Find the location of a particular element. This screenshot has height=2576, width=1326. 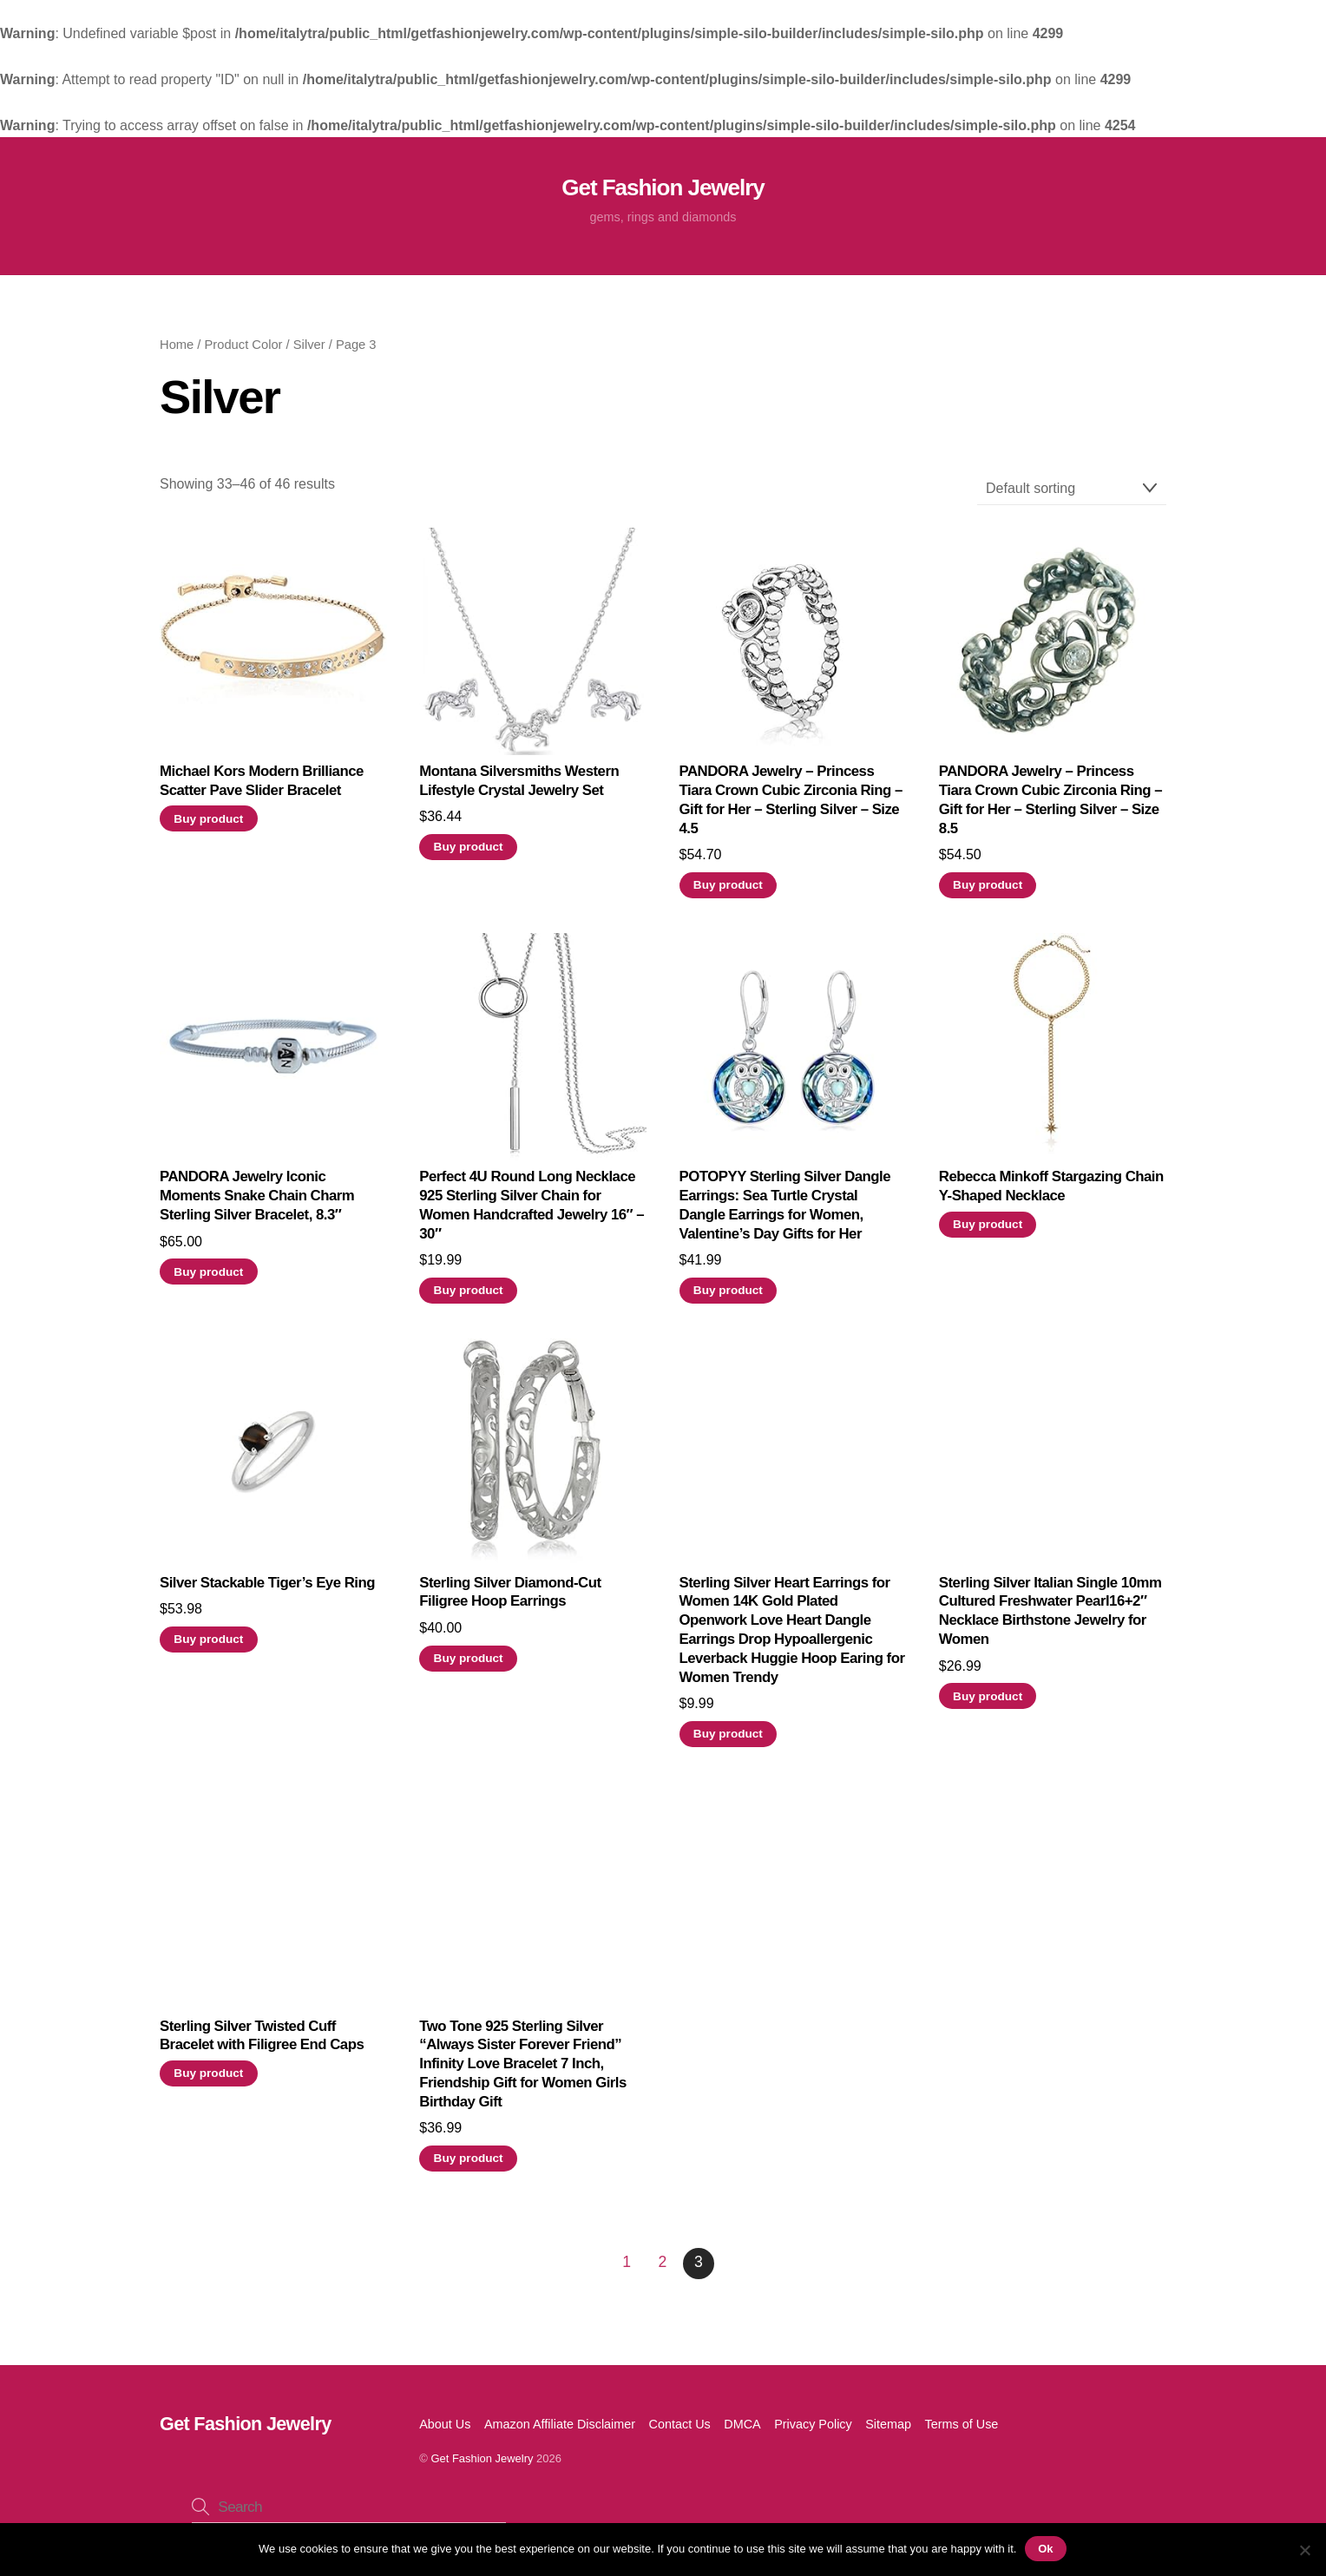

Montana Silversmiths Western Lifestyle Crystal Jewelry Set is located at coordinates (519, 787).